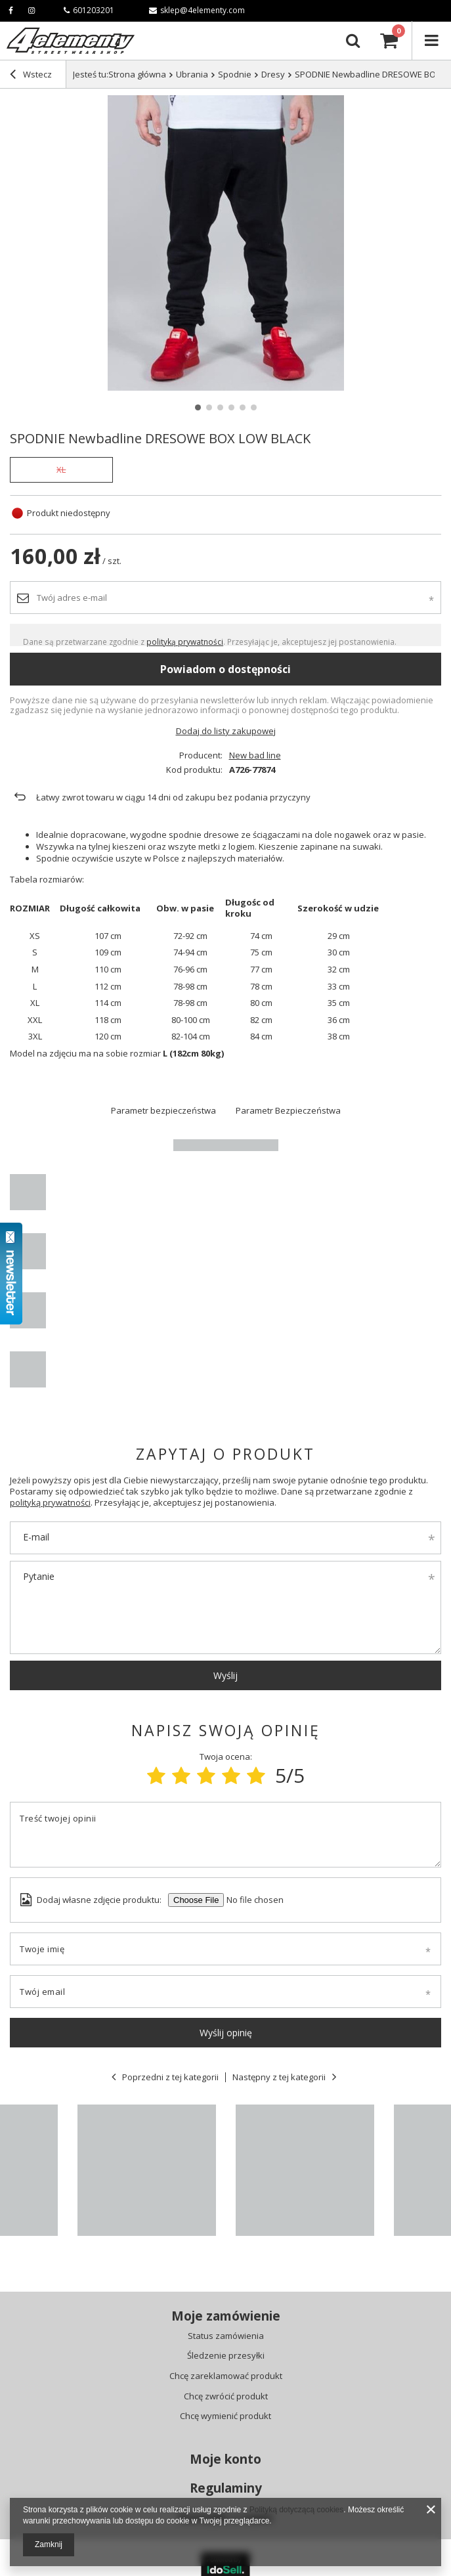 This screenshot has height=2576, width=451. What do you see at coordinates (225, 2459) in the screenshot?
I see `Moje konto` at bounding box center [225, 2459].